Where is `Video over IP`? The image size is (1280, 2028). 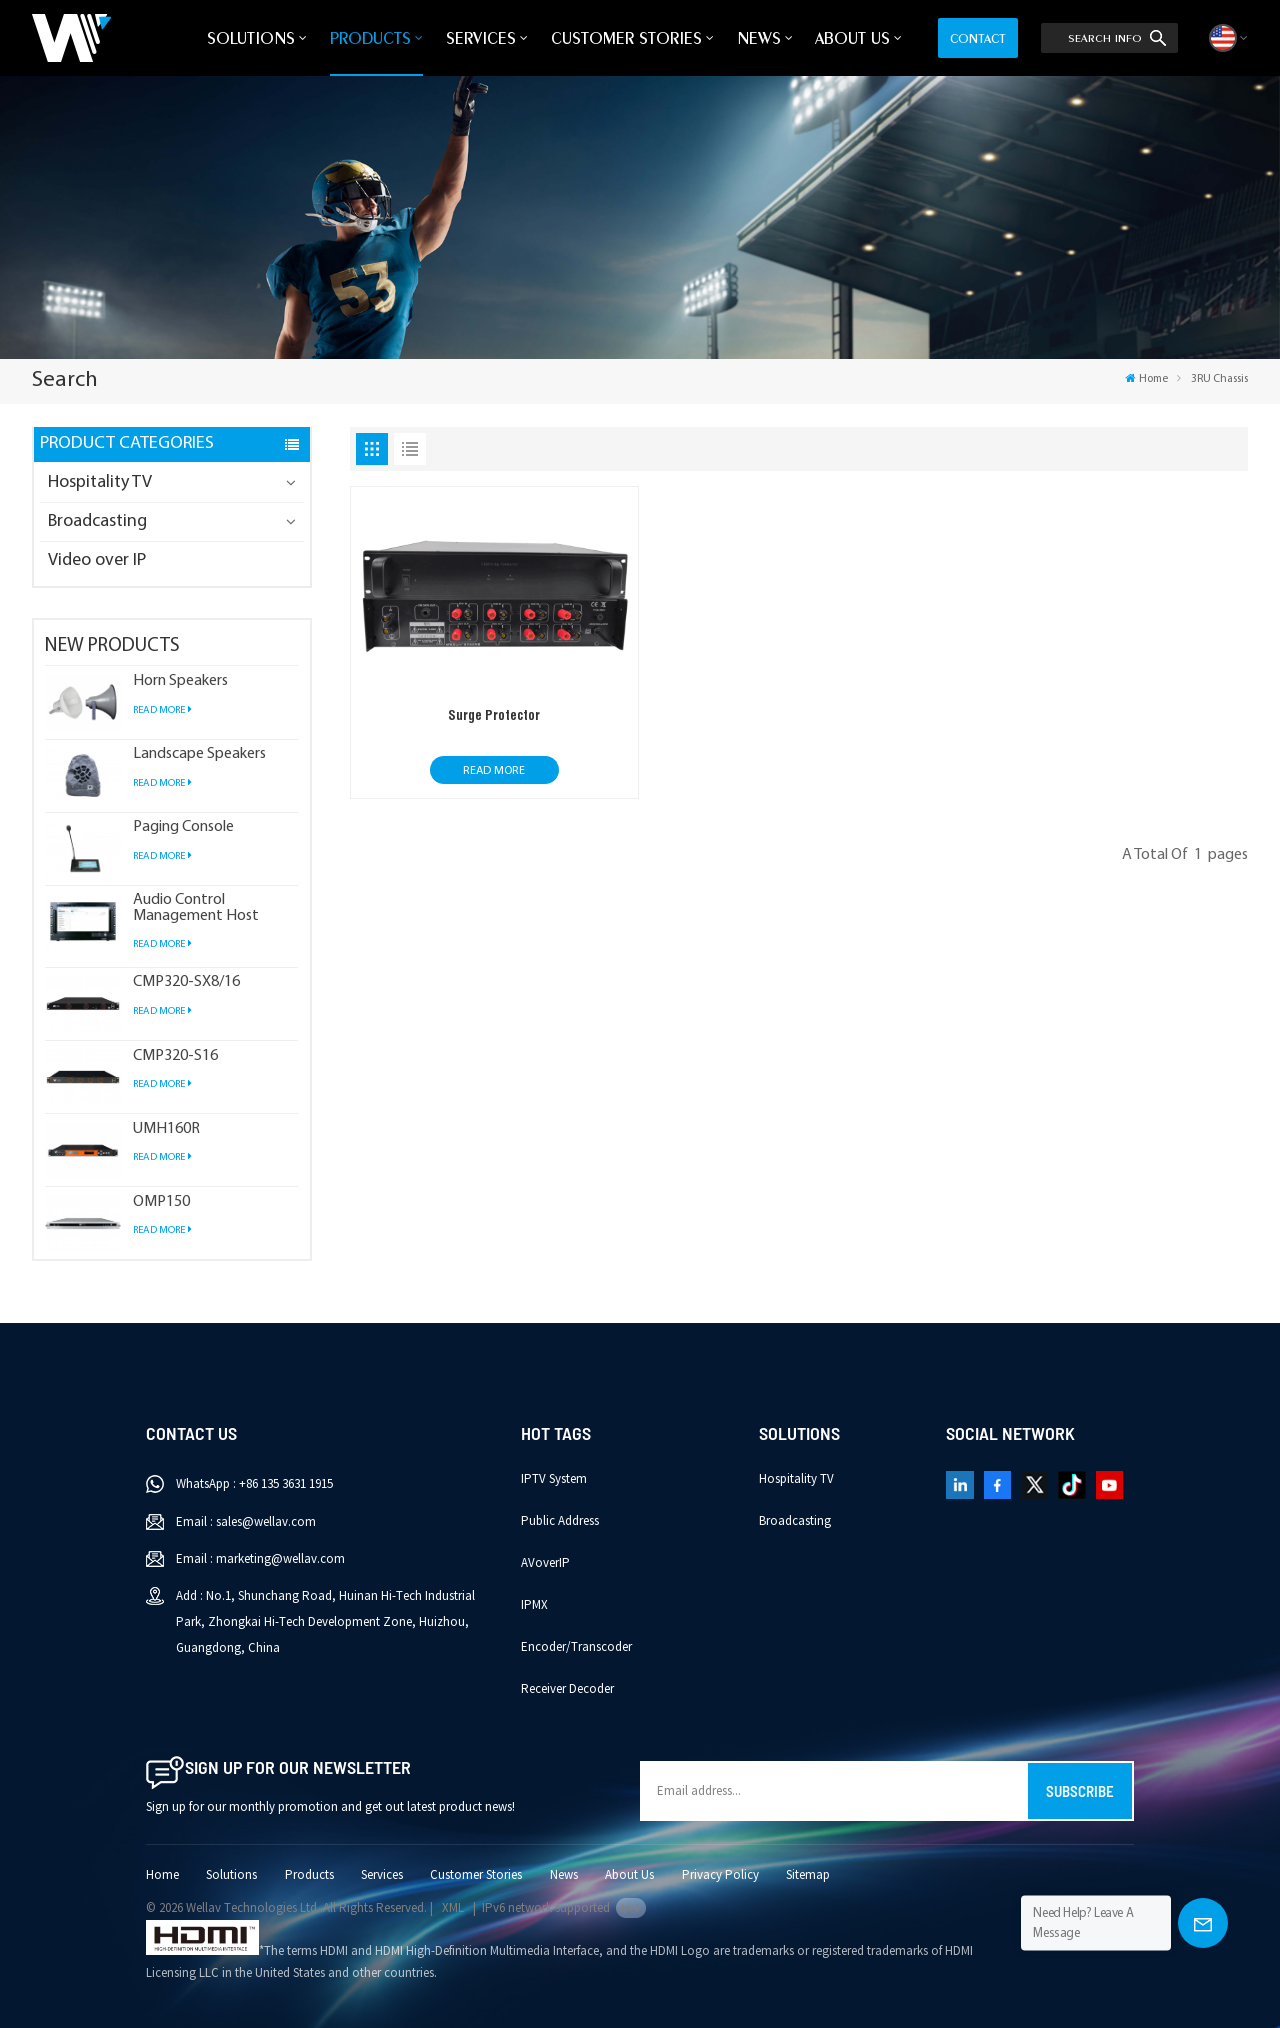 Video over IP is located at coordinates (97, 560).